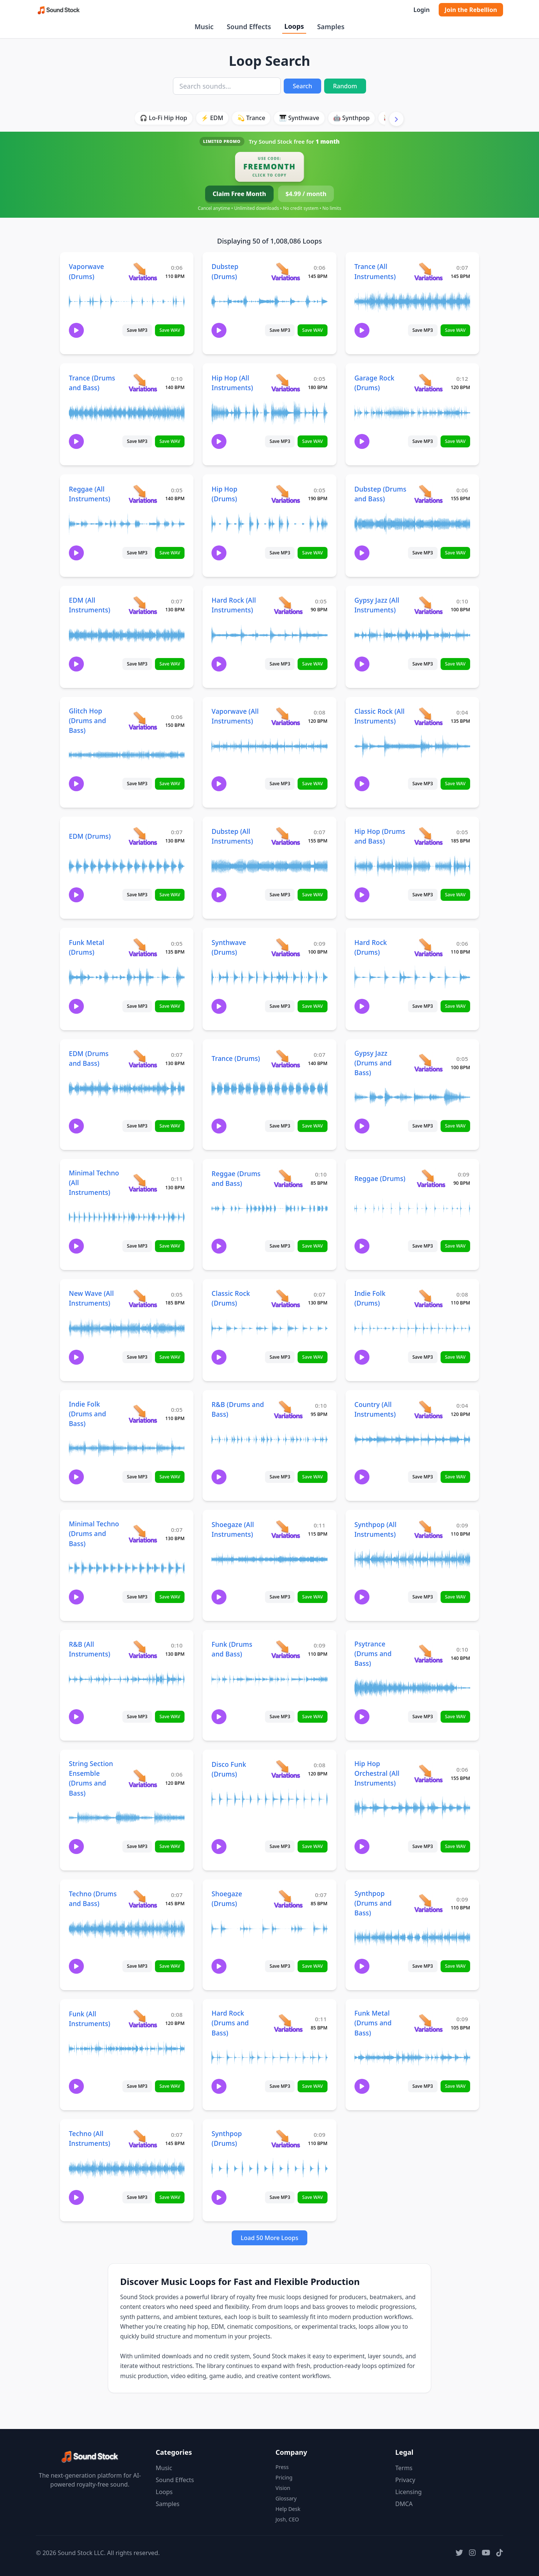  What do you see at coordinates (288, 1178) in the screenshot?
I see `[View variations for Reggae (Drums and Bass)]` at bounding box center [288, 1178].